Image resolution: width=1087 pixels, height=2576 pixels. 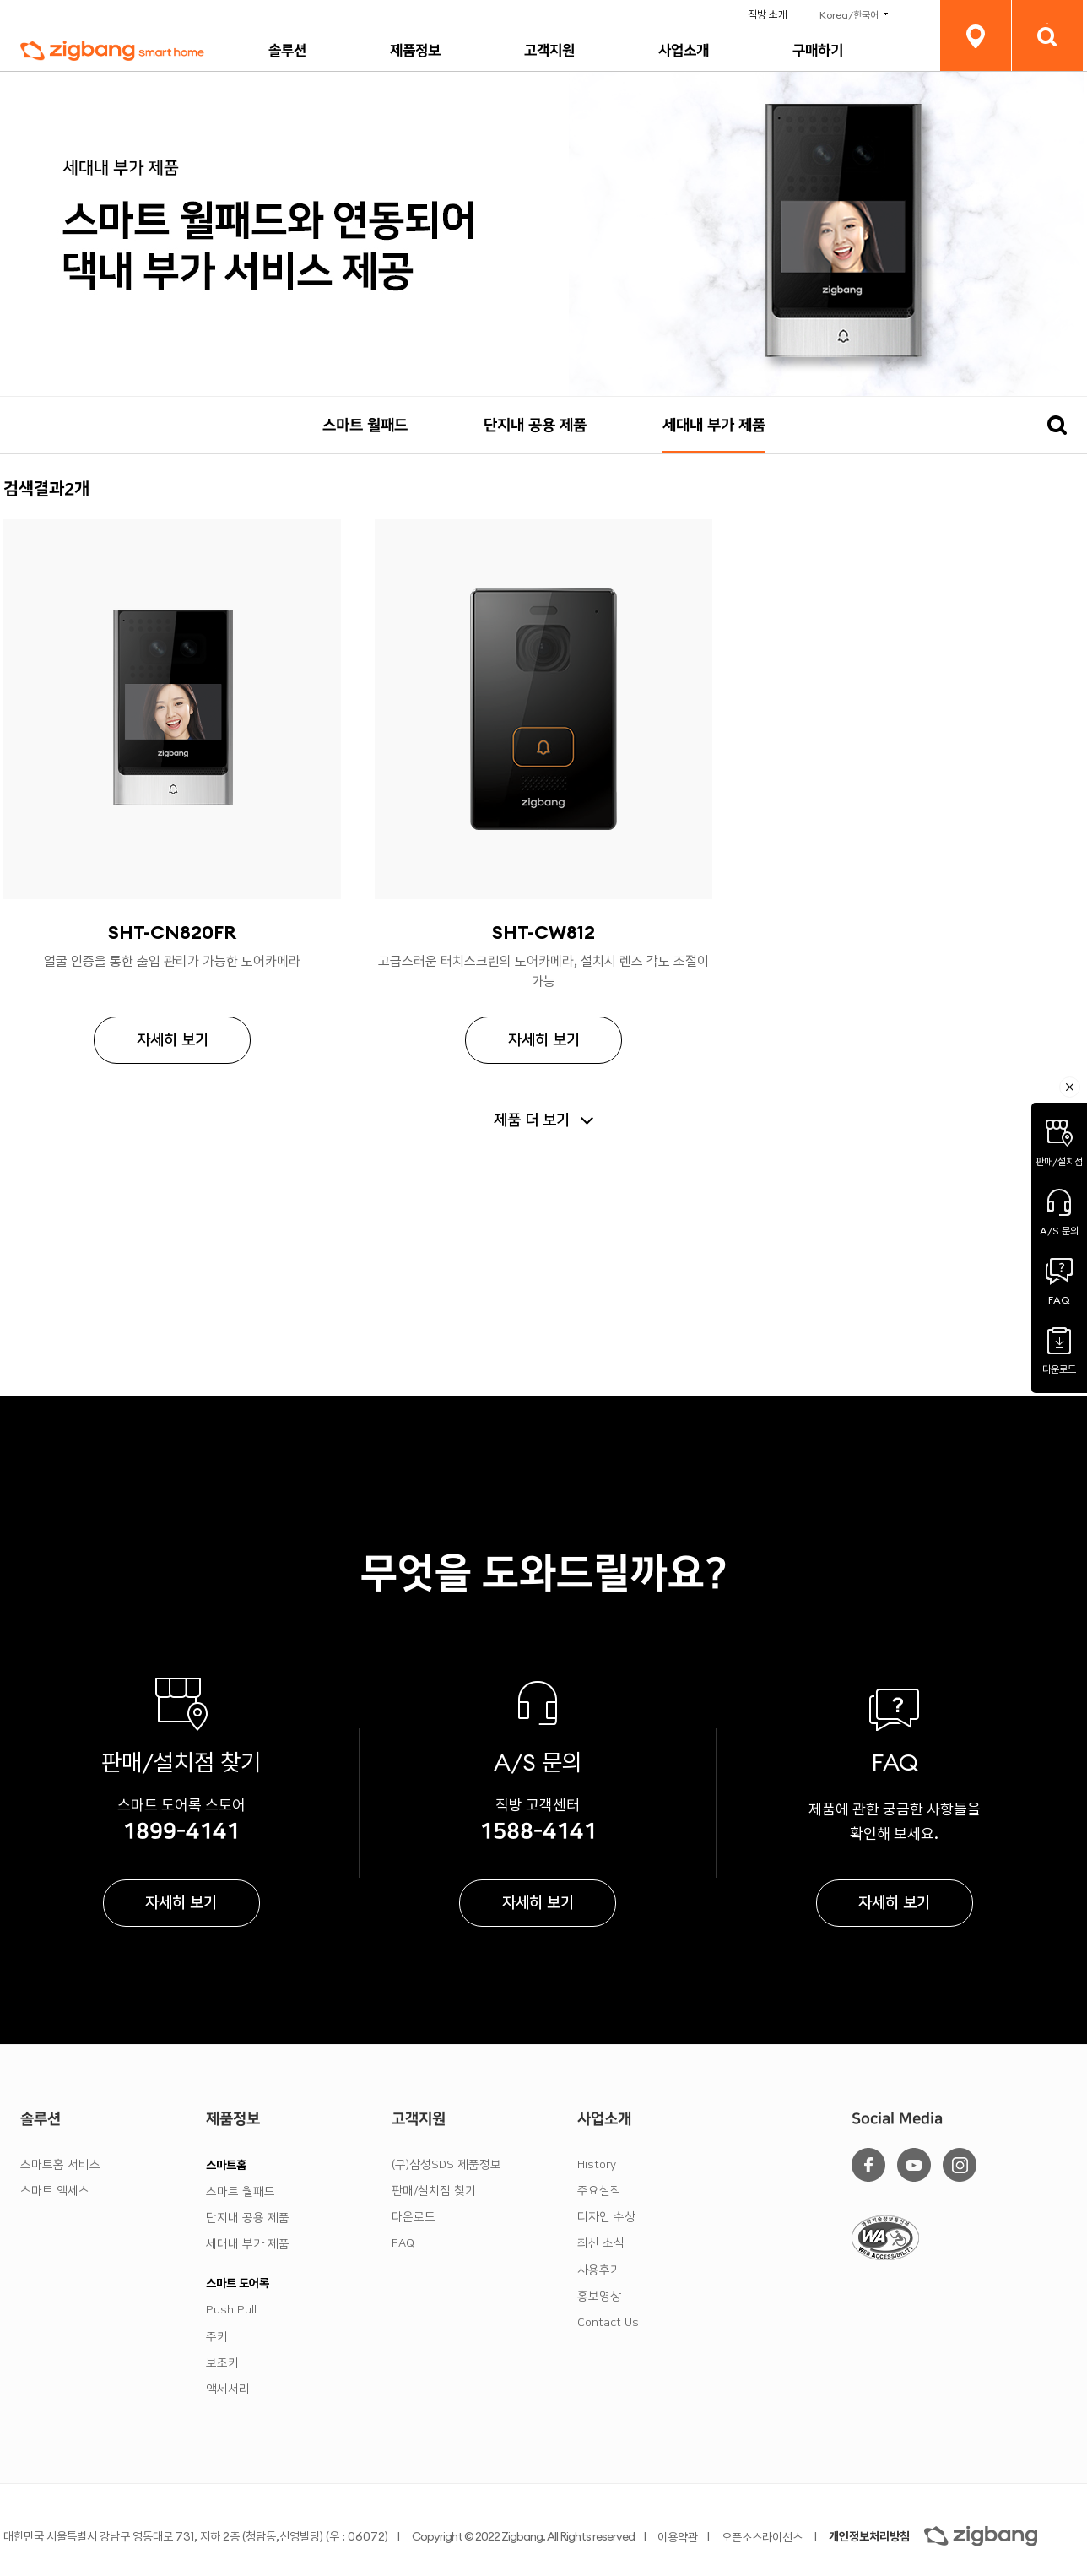 I want to click on 구매하기, so click(x=817, y=50).